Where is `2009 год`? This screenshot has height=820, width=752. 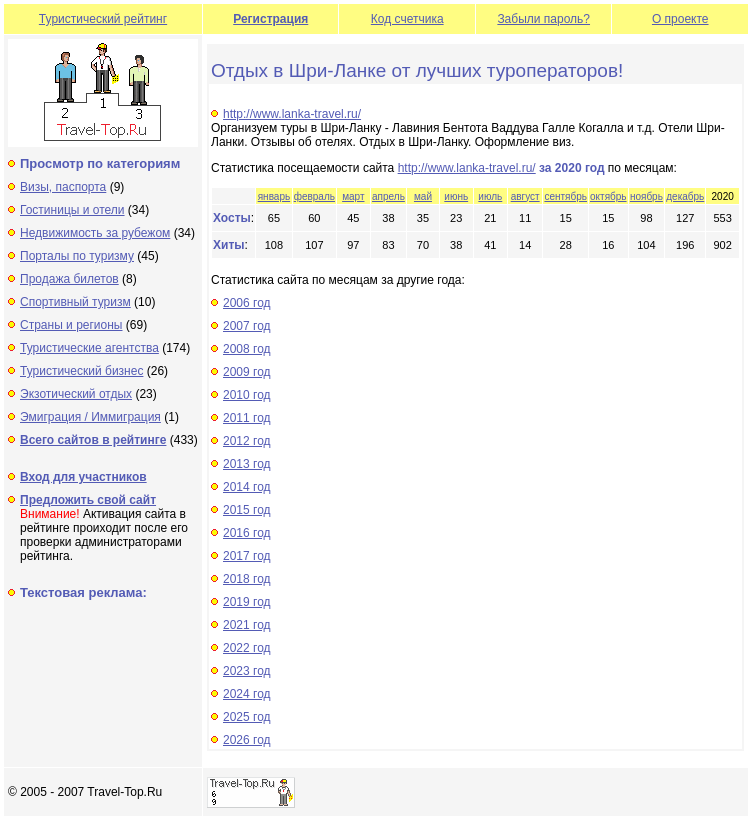
2009 год is located at coordinates (247, 372).